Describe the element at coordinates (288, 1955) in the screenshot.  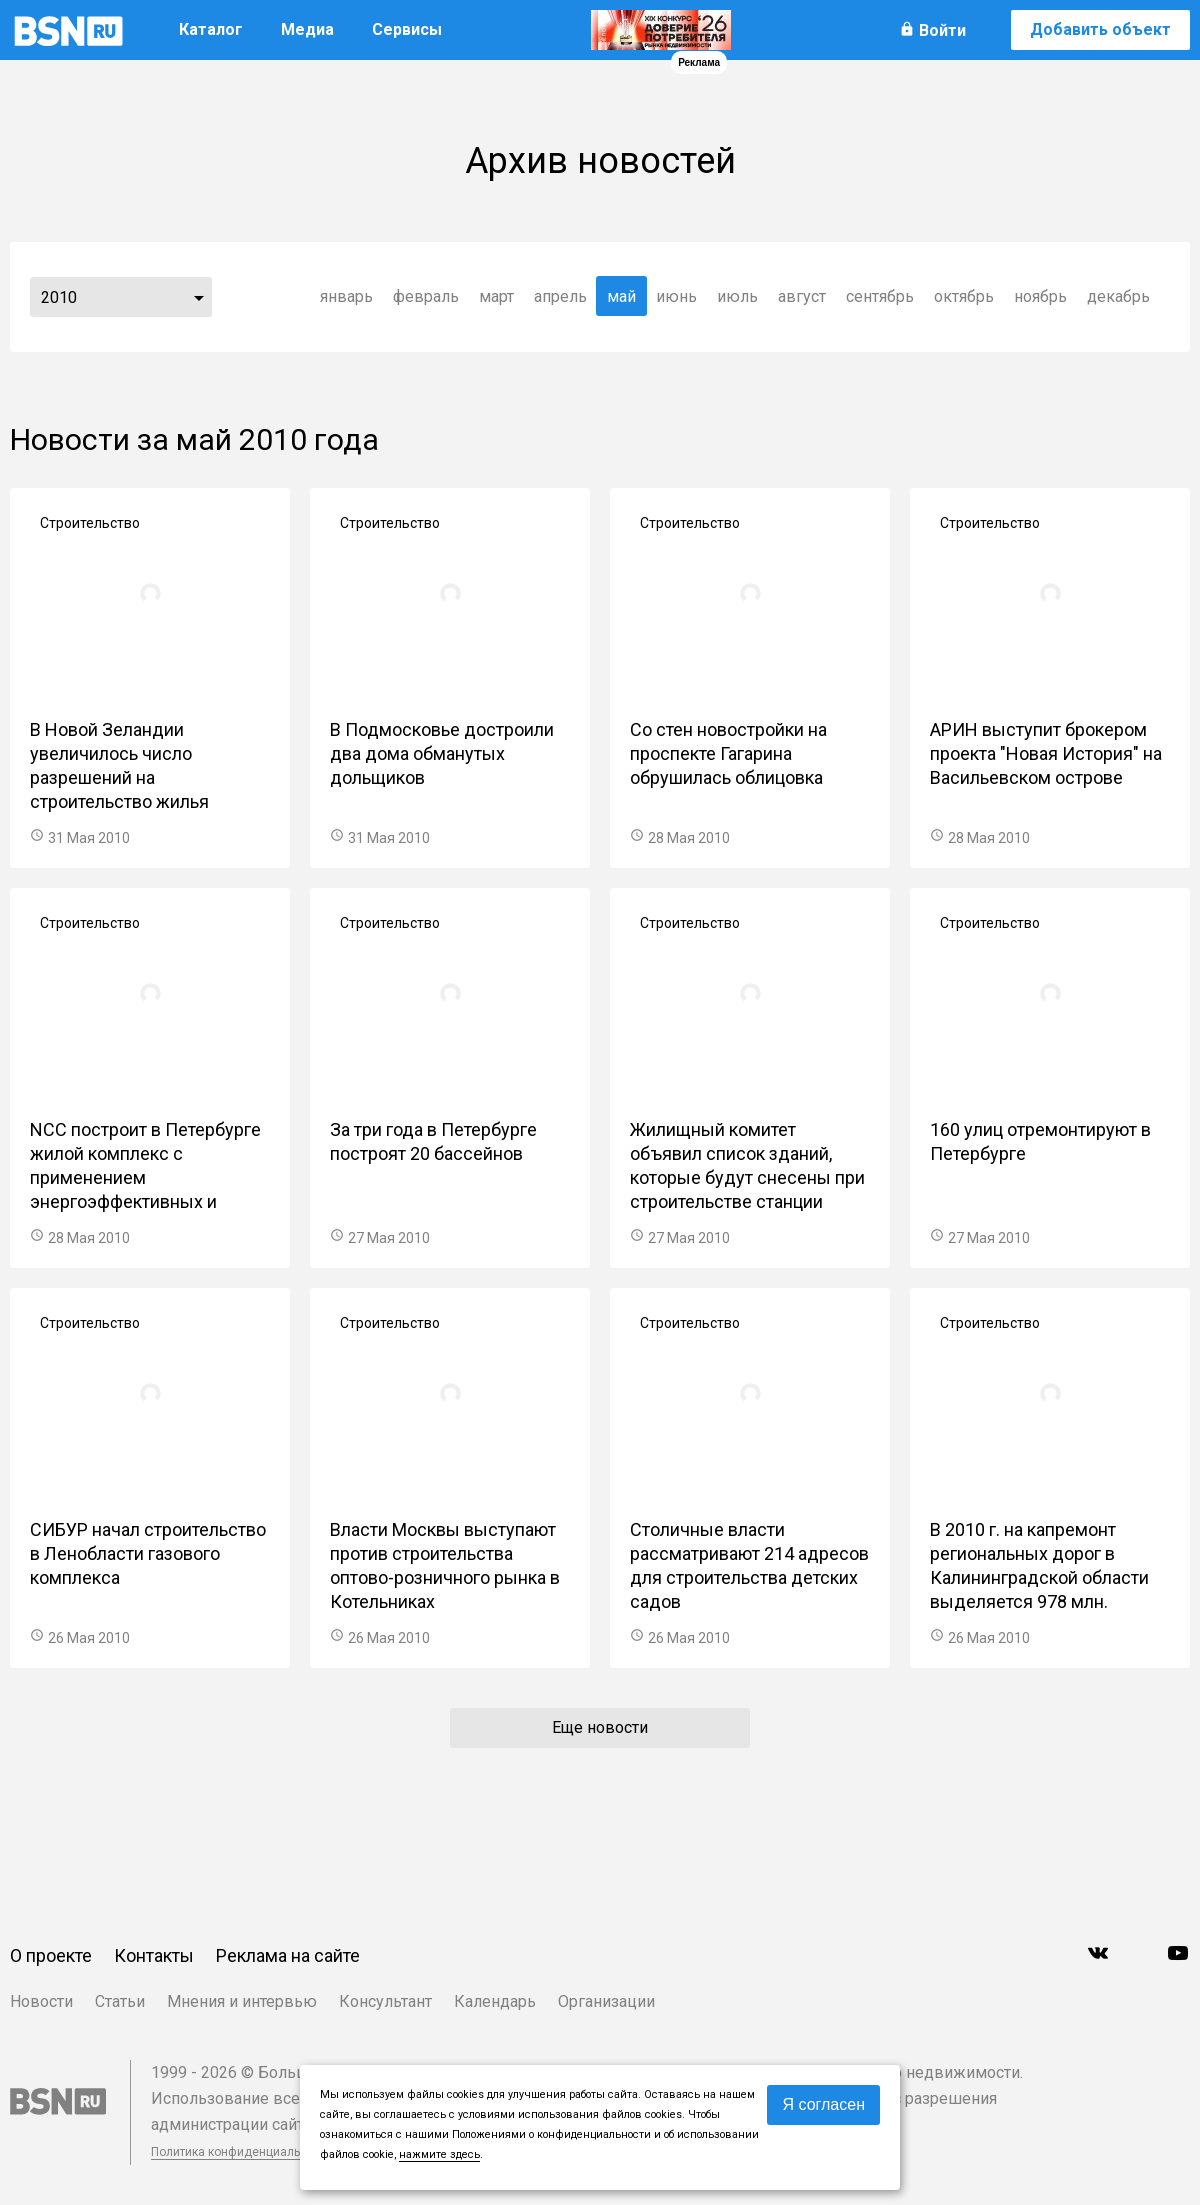
I see `Реклама на сайте` at that location.